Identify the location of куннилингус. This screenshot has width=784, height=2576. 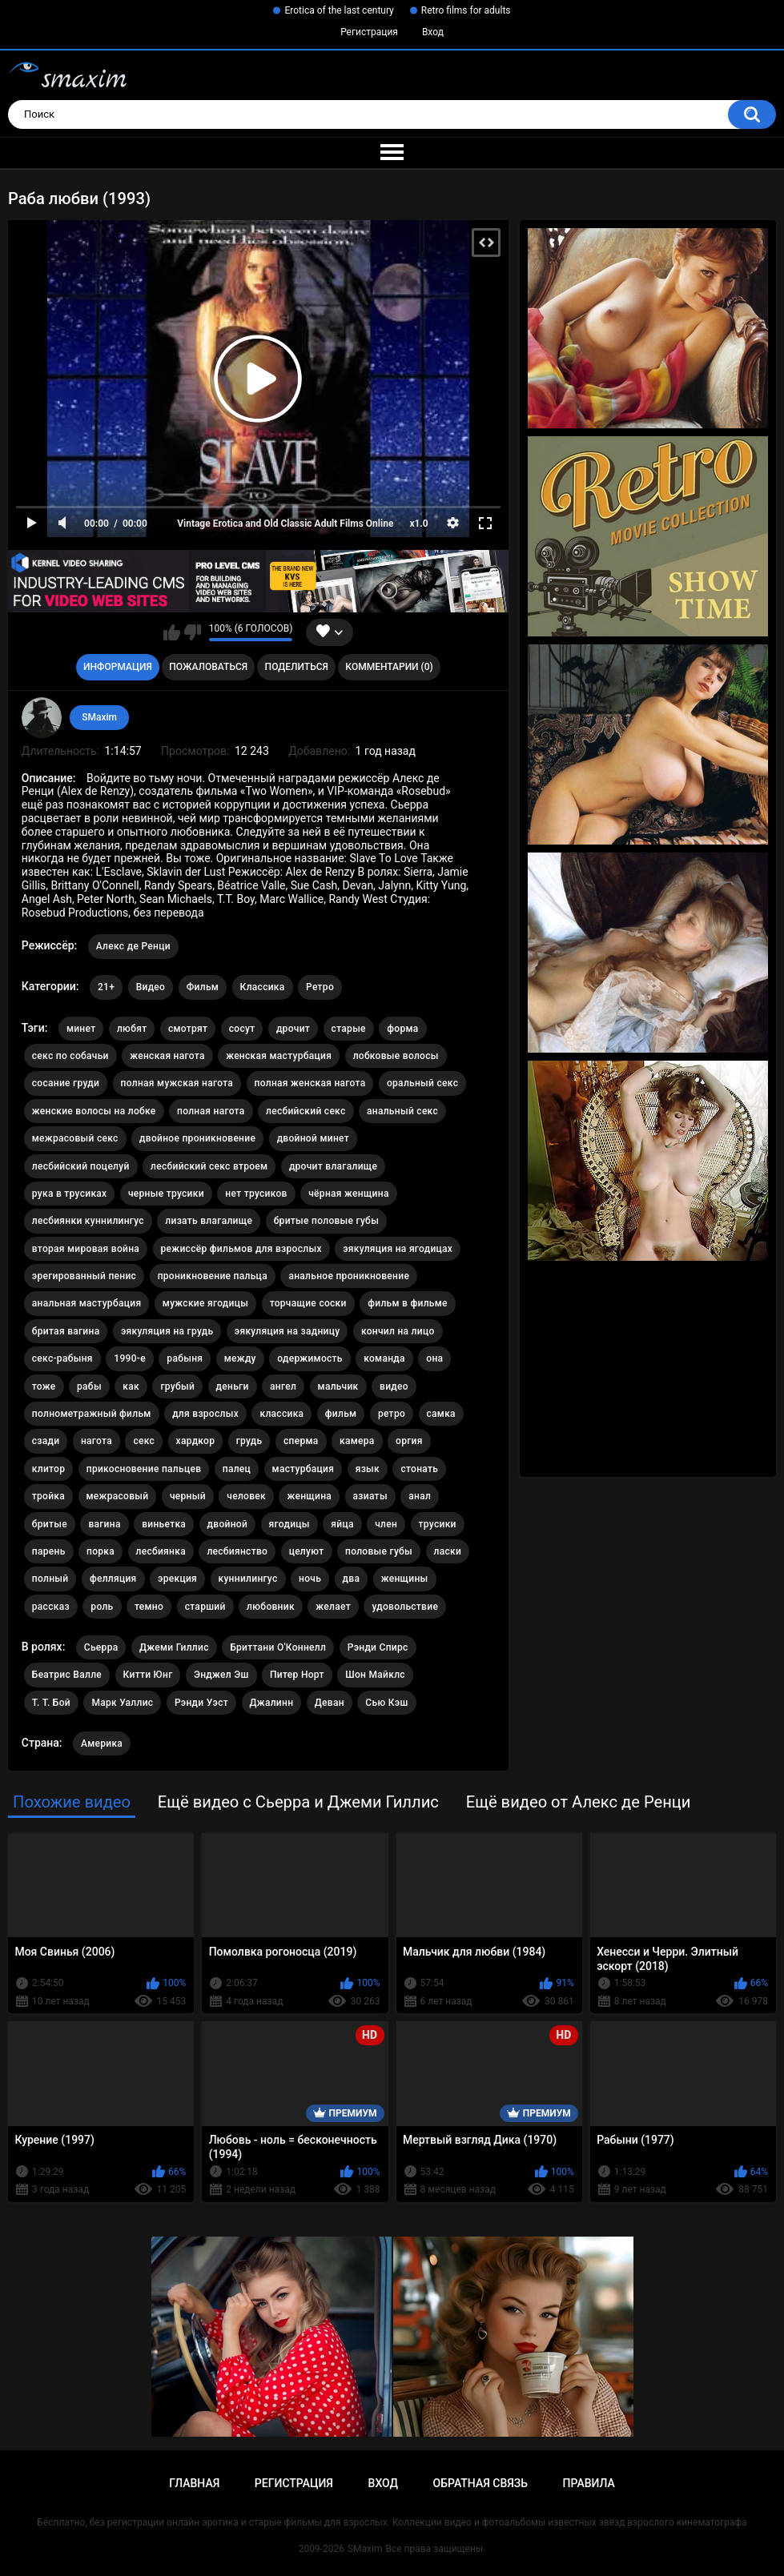
(248, 1578).